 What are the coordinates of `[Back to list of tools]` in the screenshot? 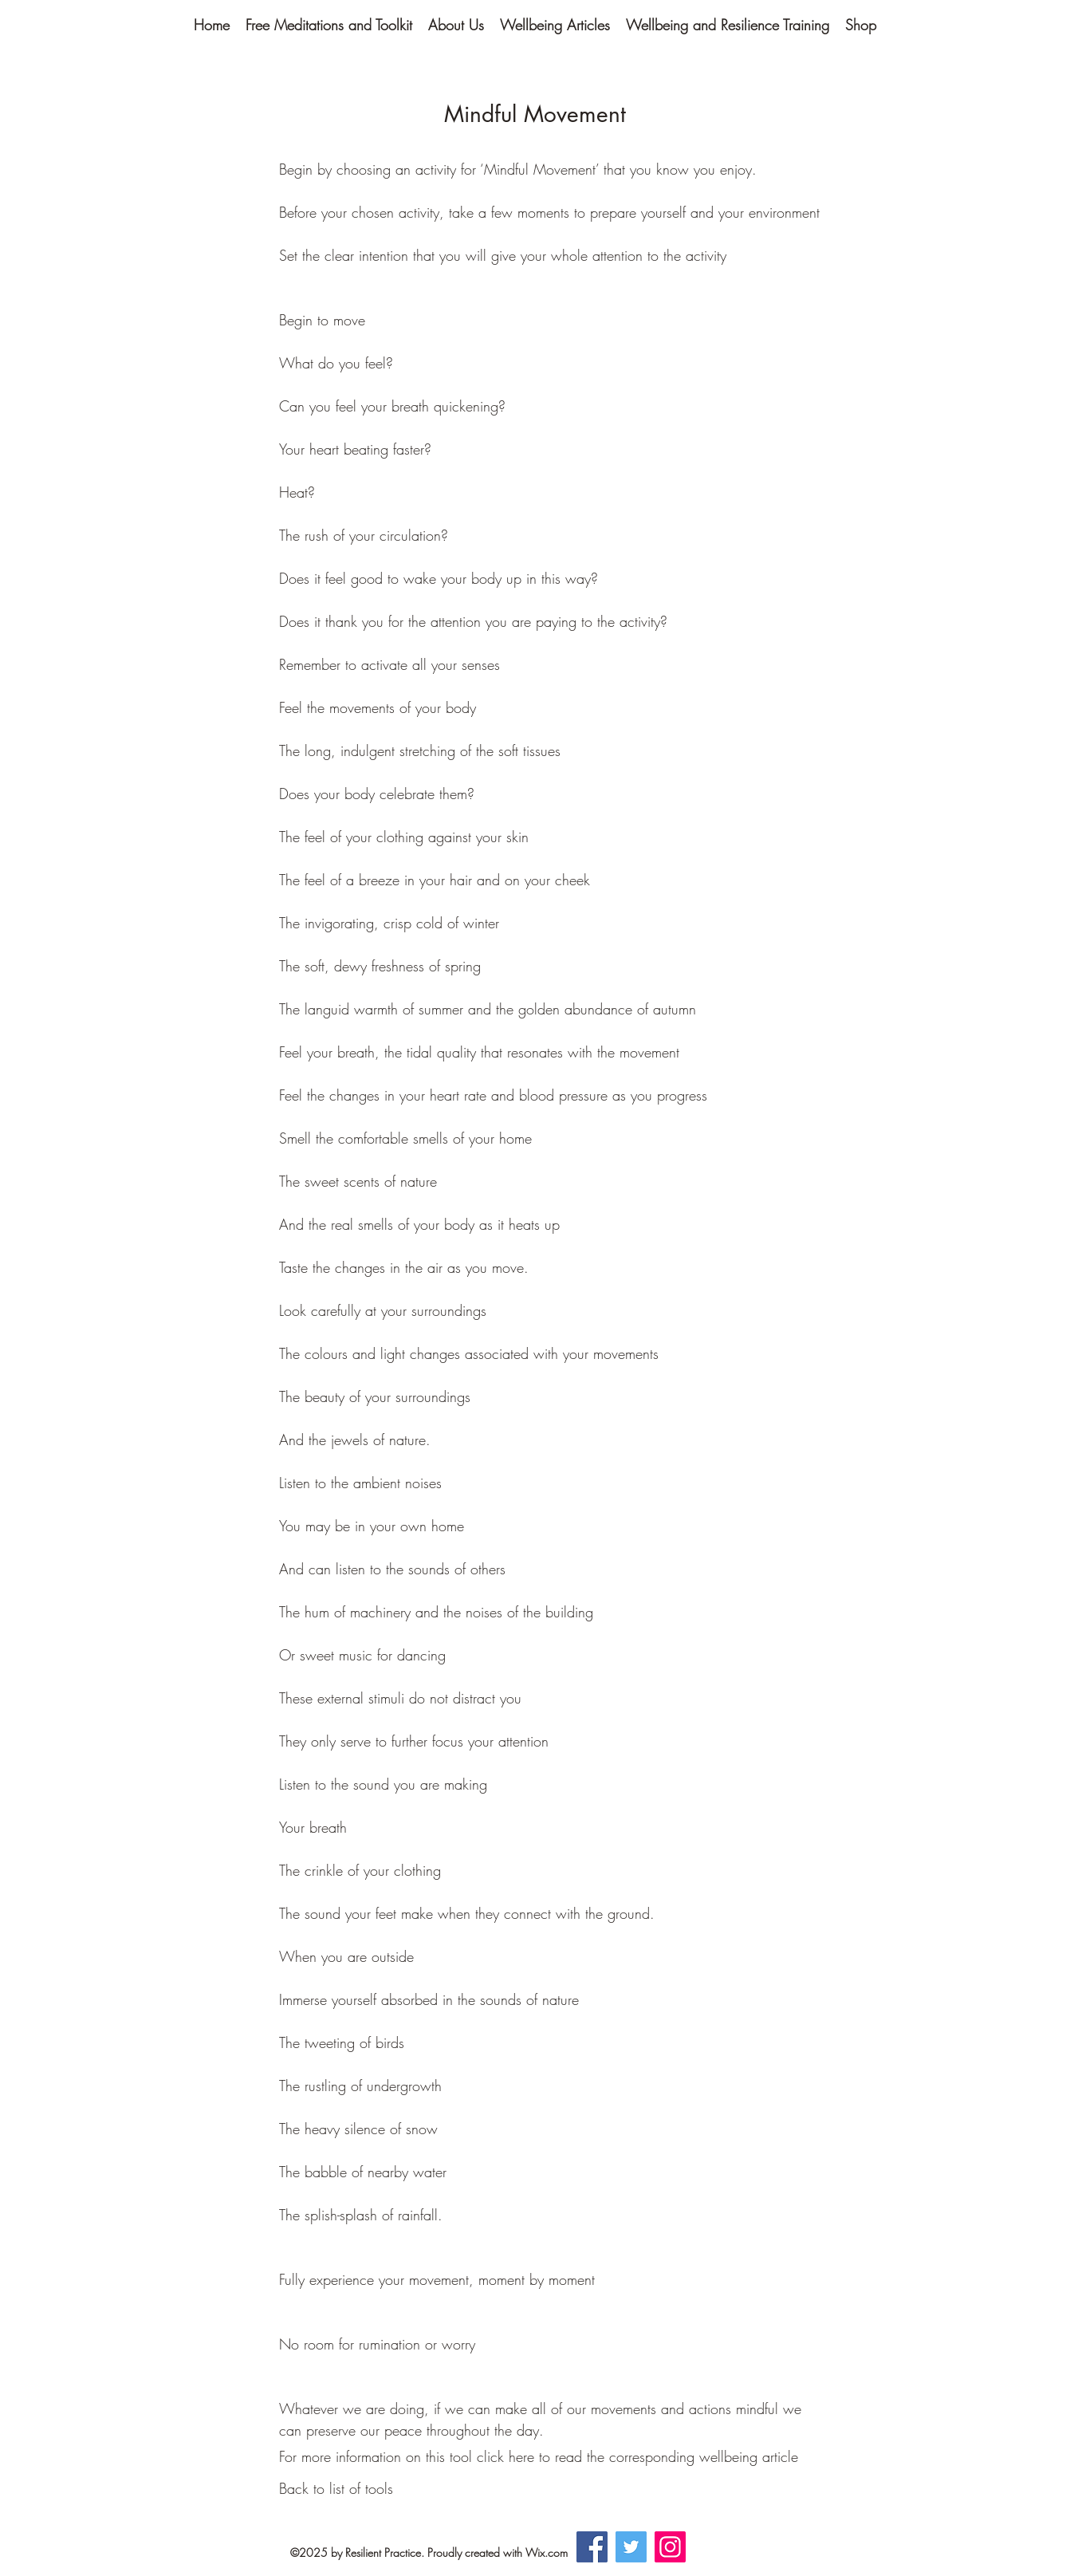 It's located at (336, 2489).